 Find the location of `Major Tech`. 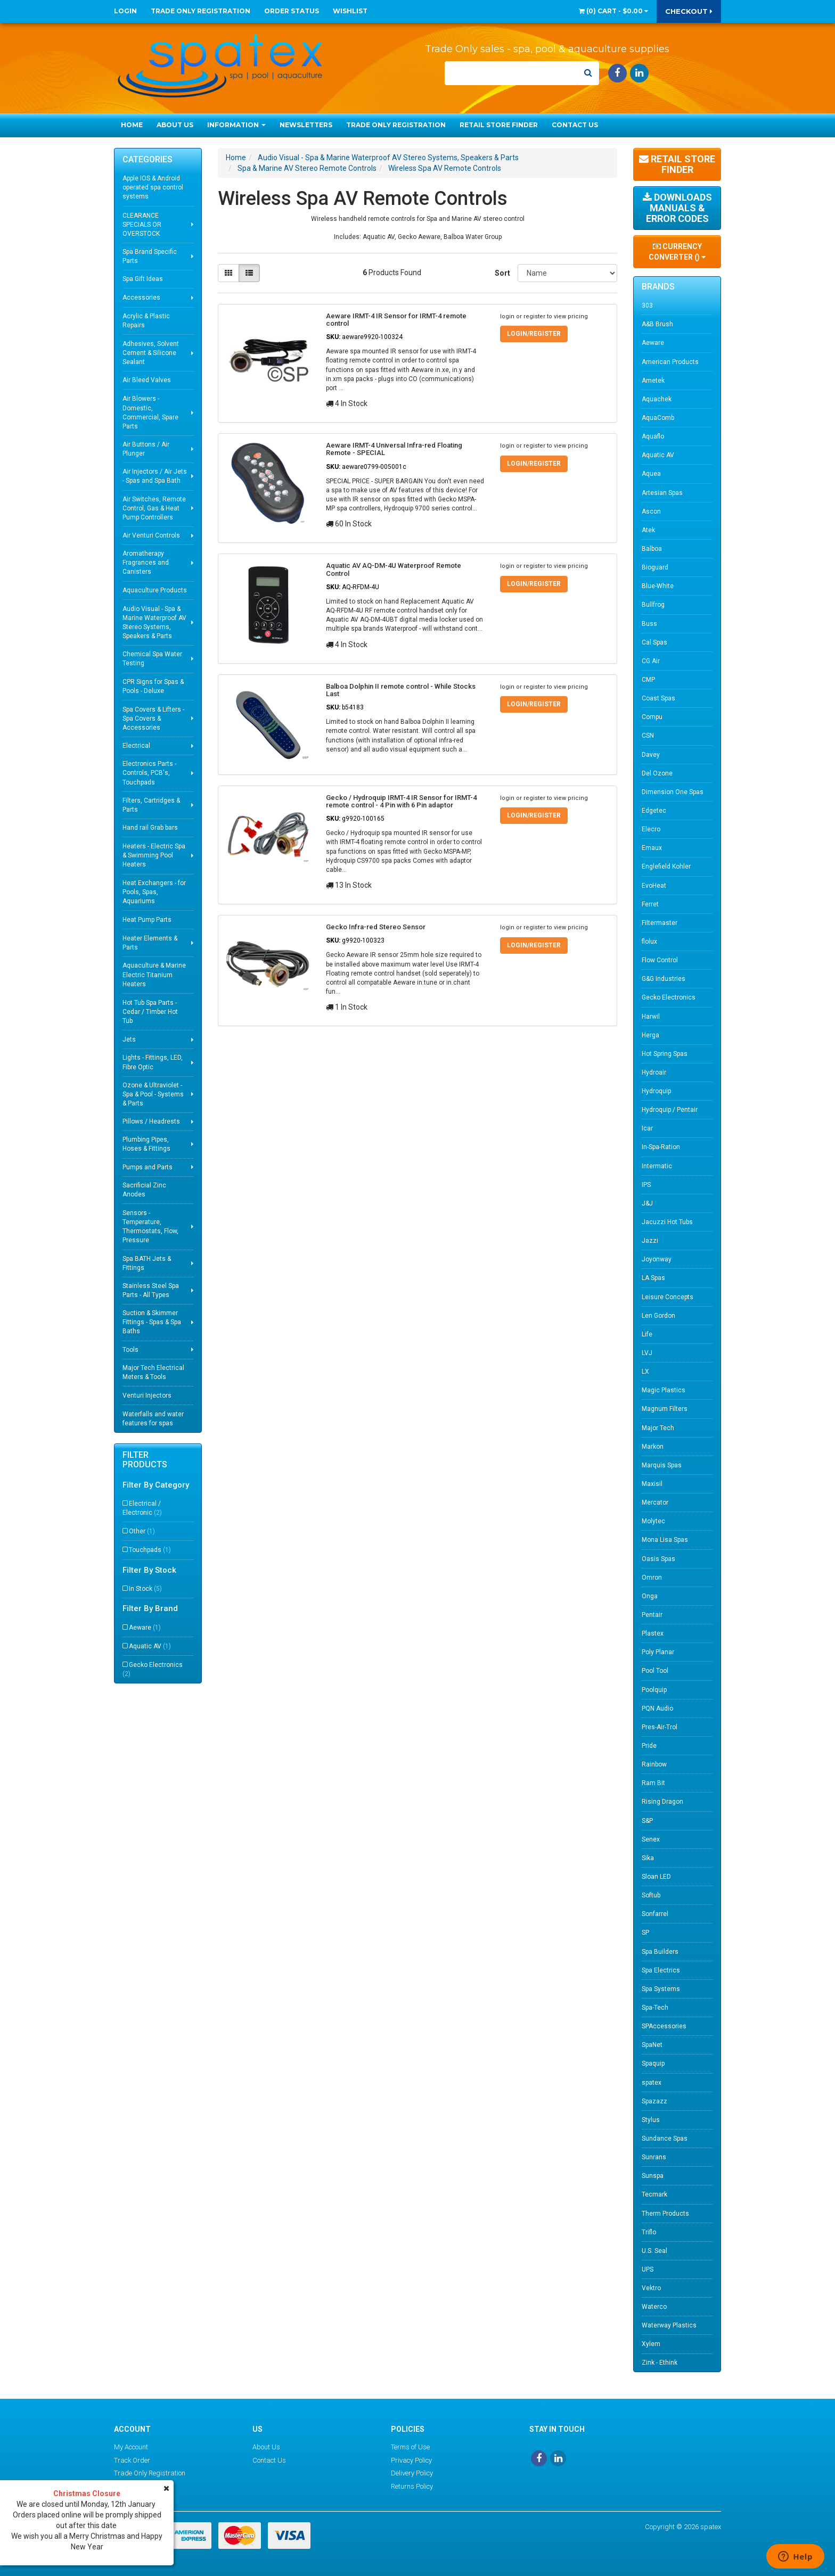

Major Tech is located at coordinates (658, 1428).